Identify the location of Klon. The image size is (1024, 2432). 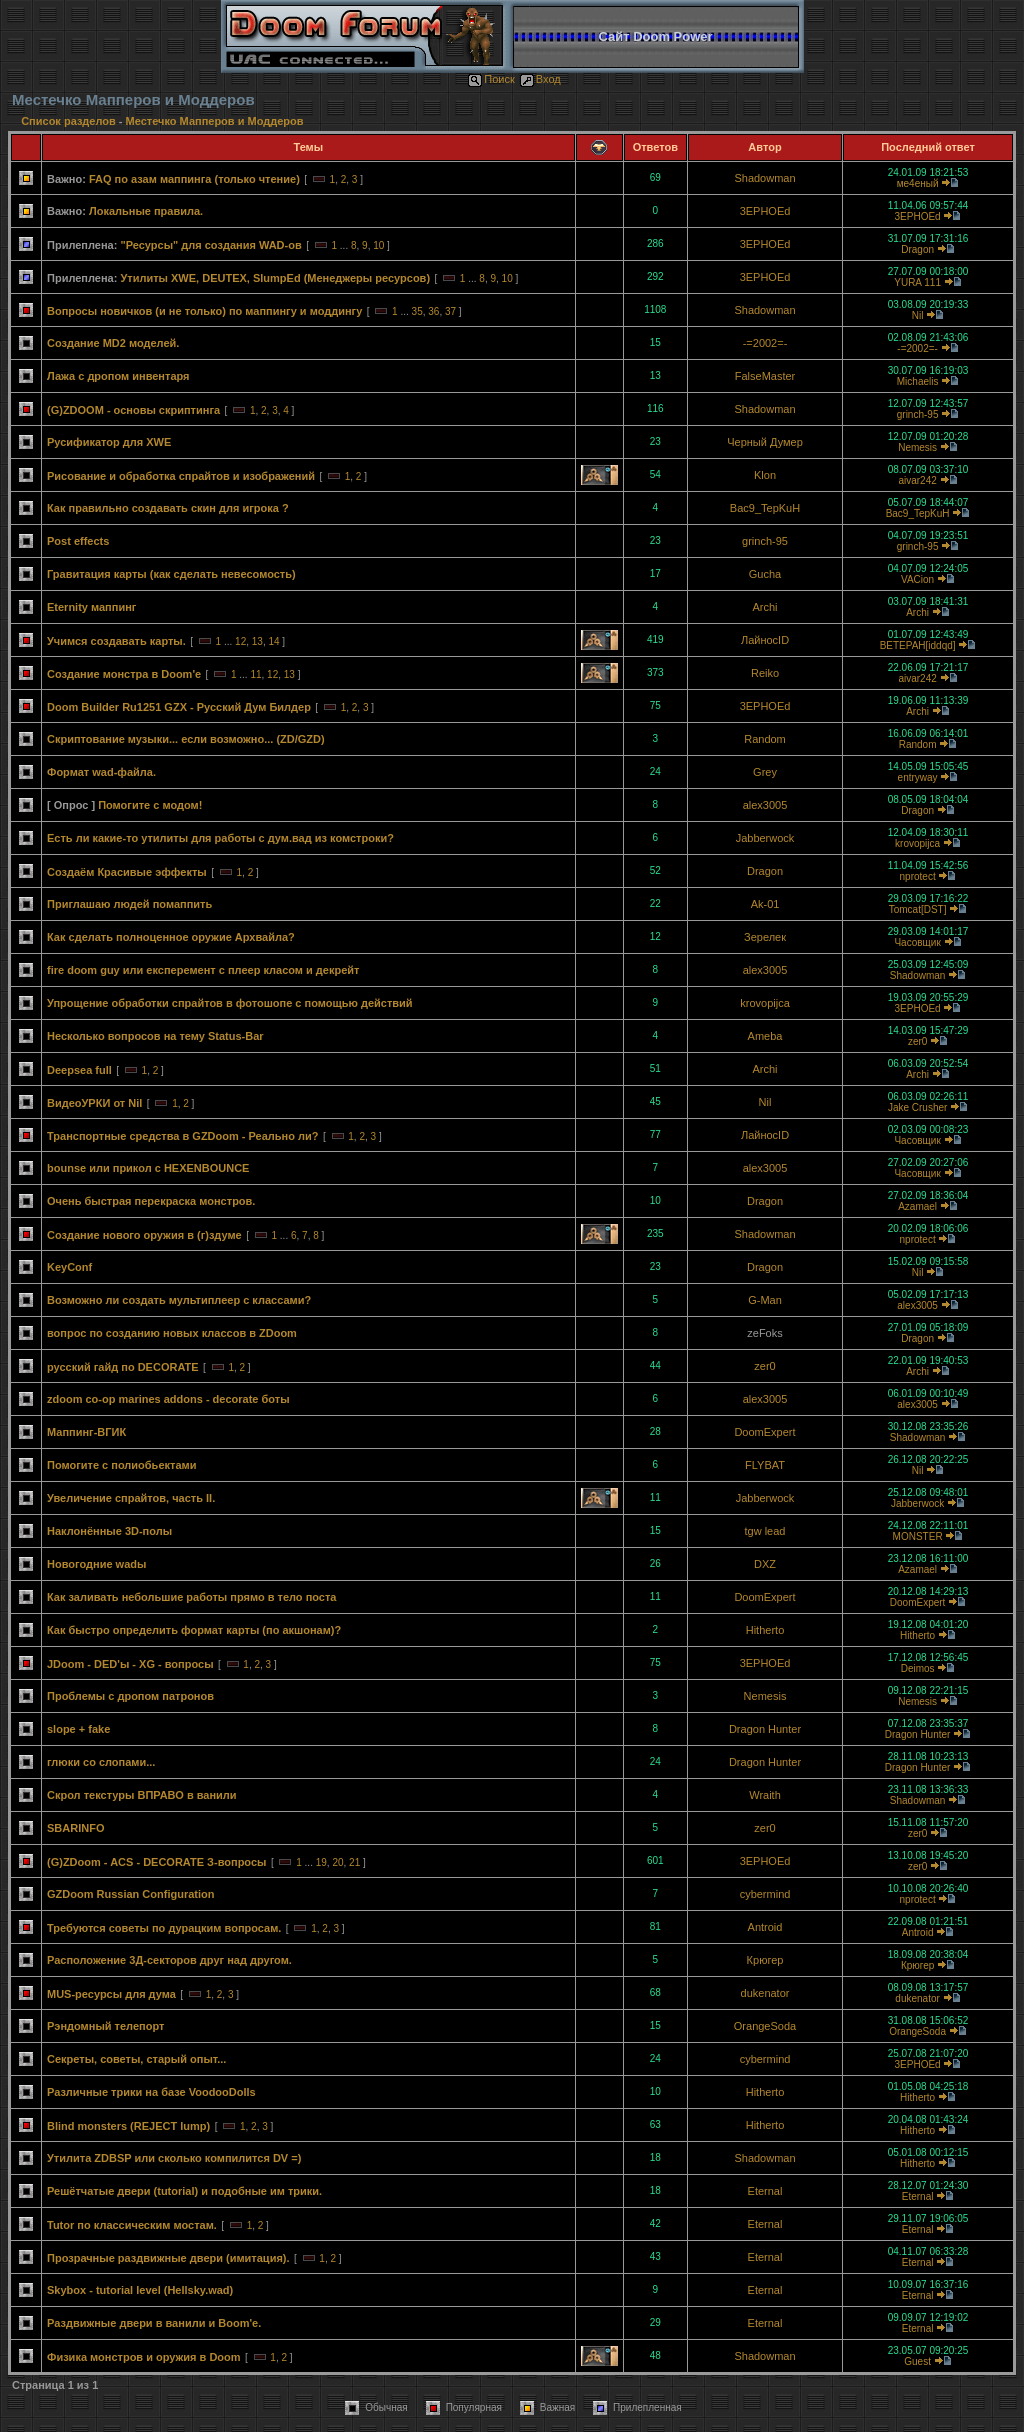
(765, 475).